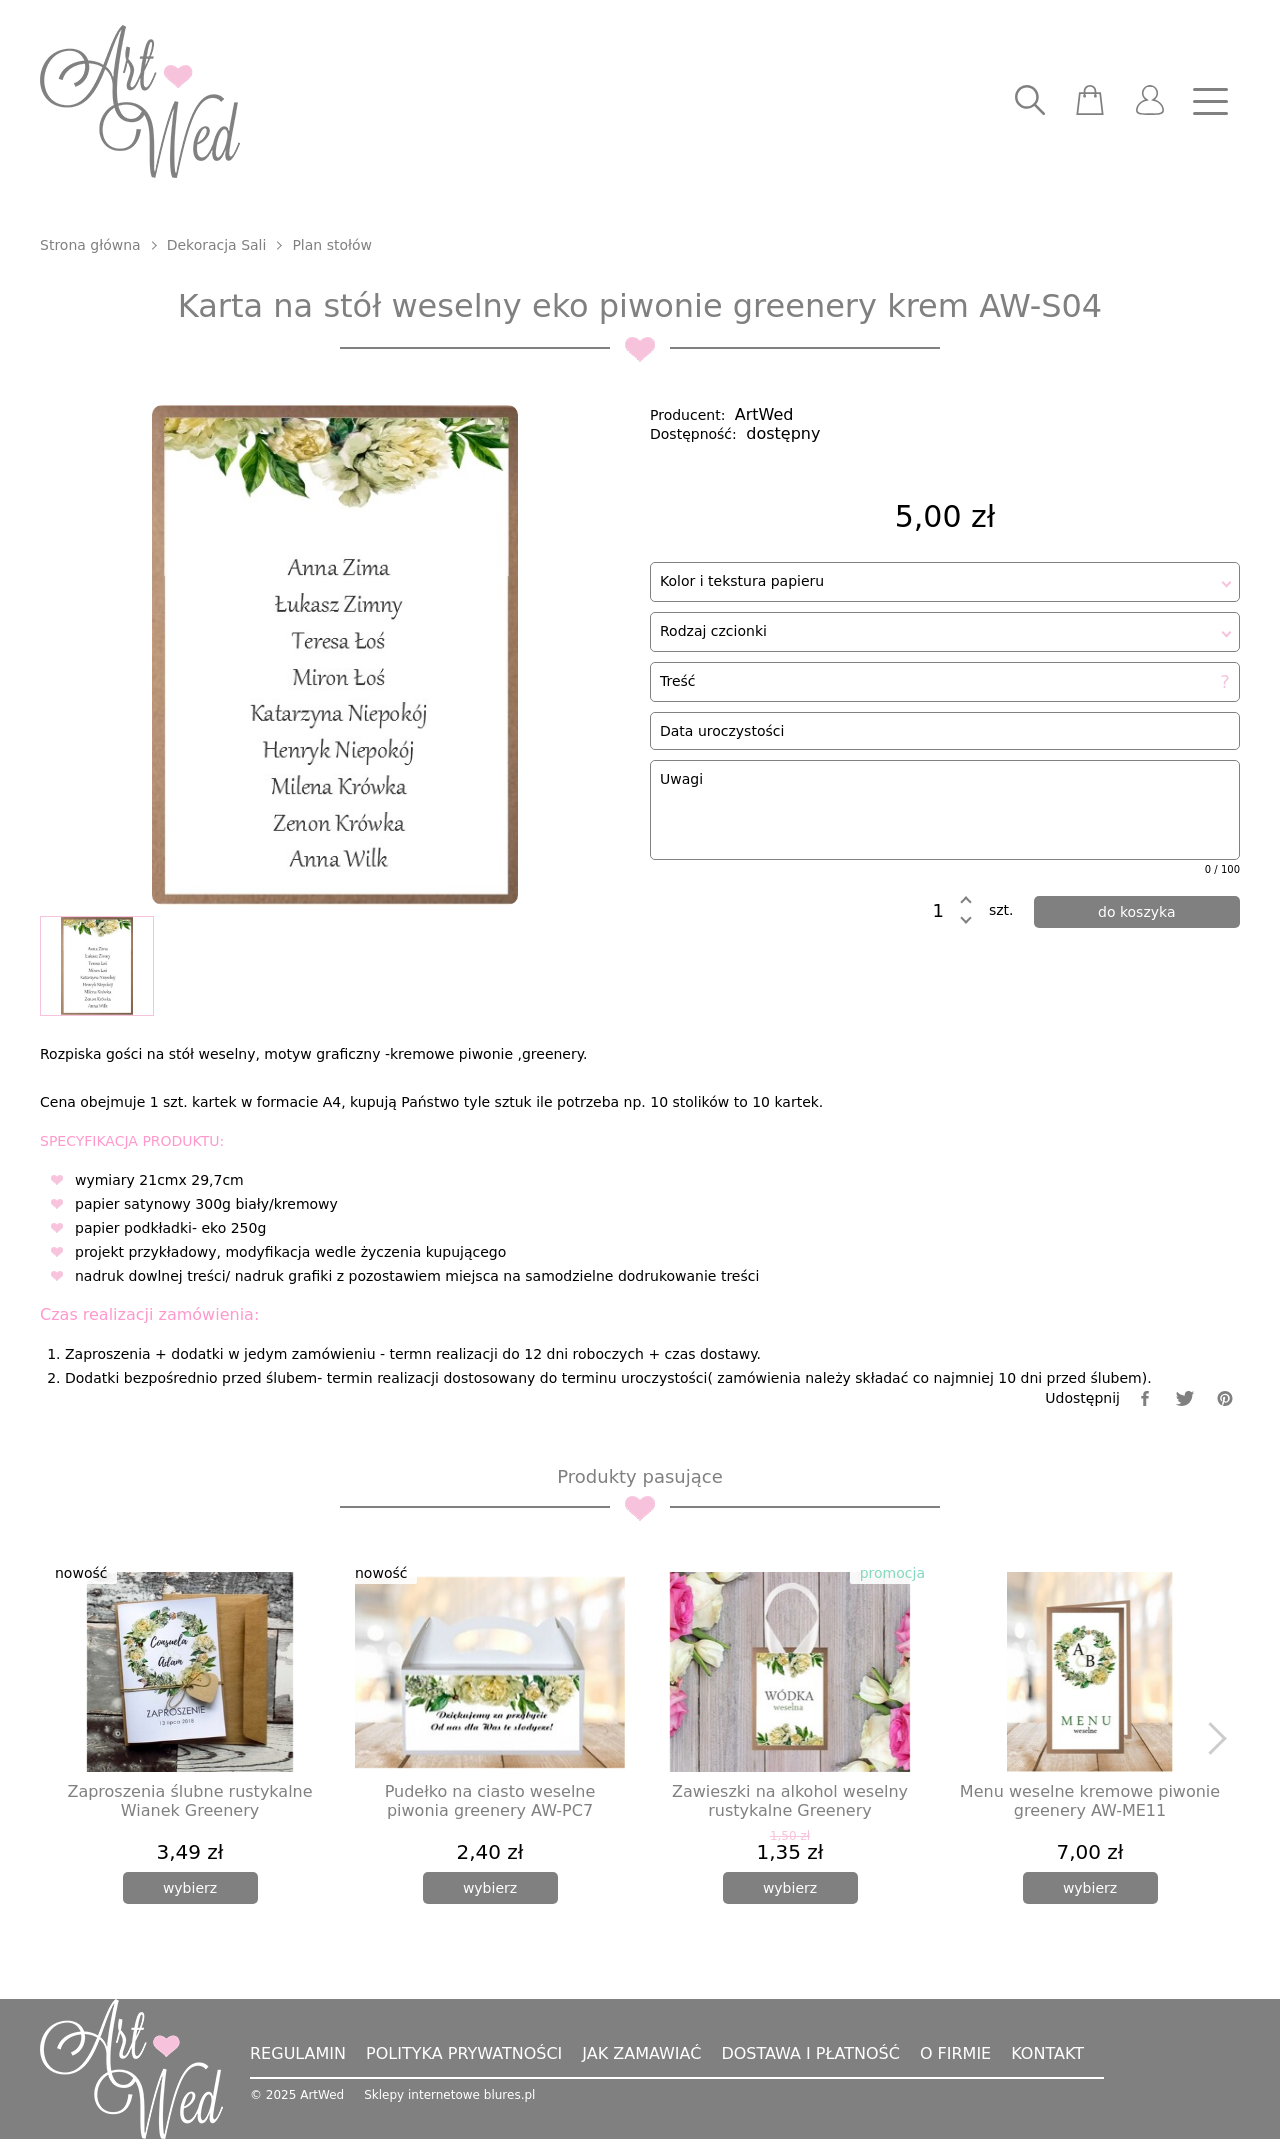  What do you see at coordinates (298, 2053) in the screenshot?
I see `Regulamin` at bounding box center [298, 2053].